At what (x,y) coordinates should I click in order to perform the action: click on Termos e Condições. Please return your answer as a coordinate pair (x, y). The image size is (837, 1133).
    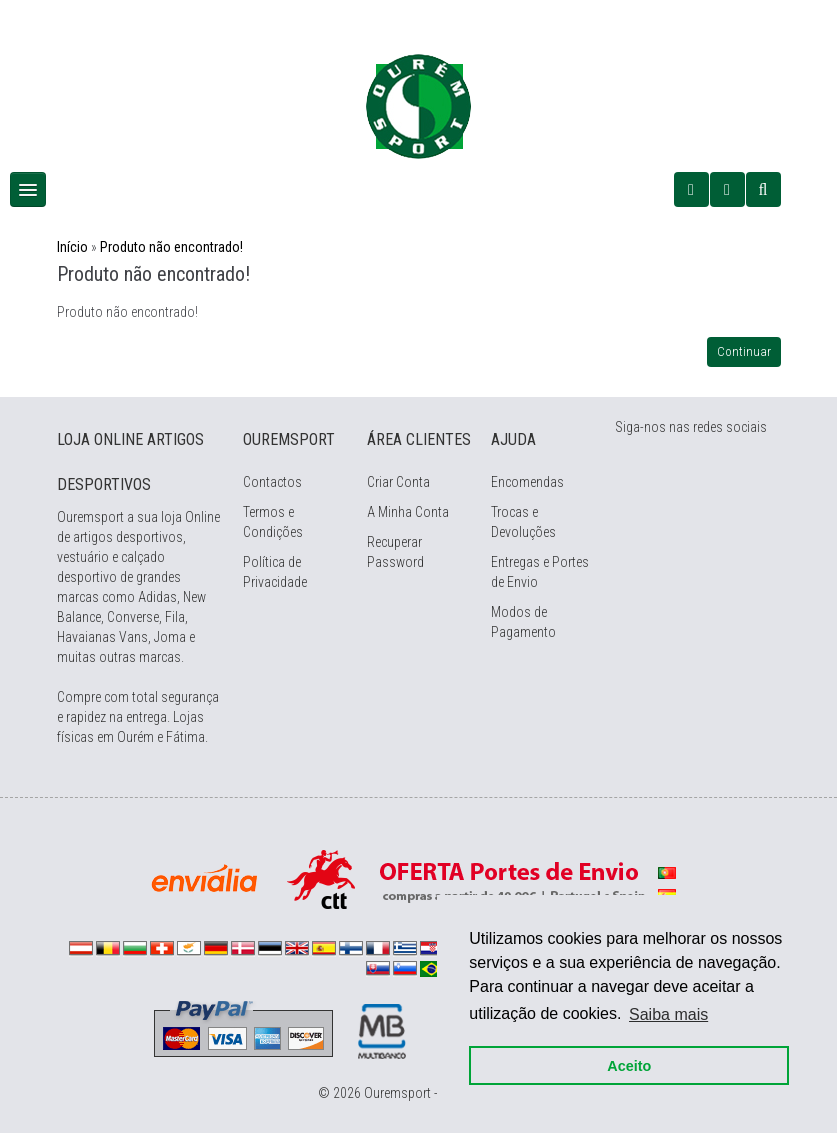
    Looking at the image, I should click on (273, 522).